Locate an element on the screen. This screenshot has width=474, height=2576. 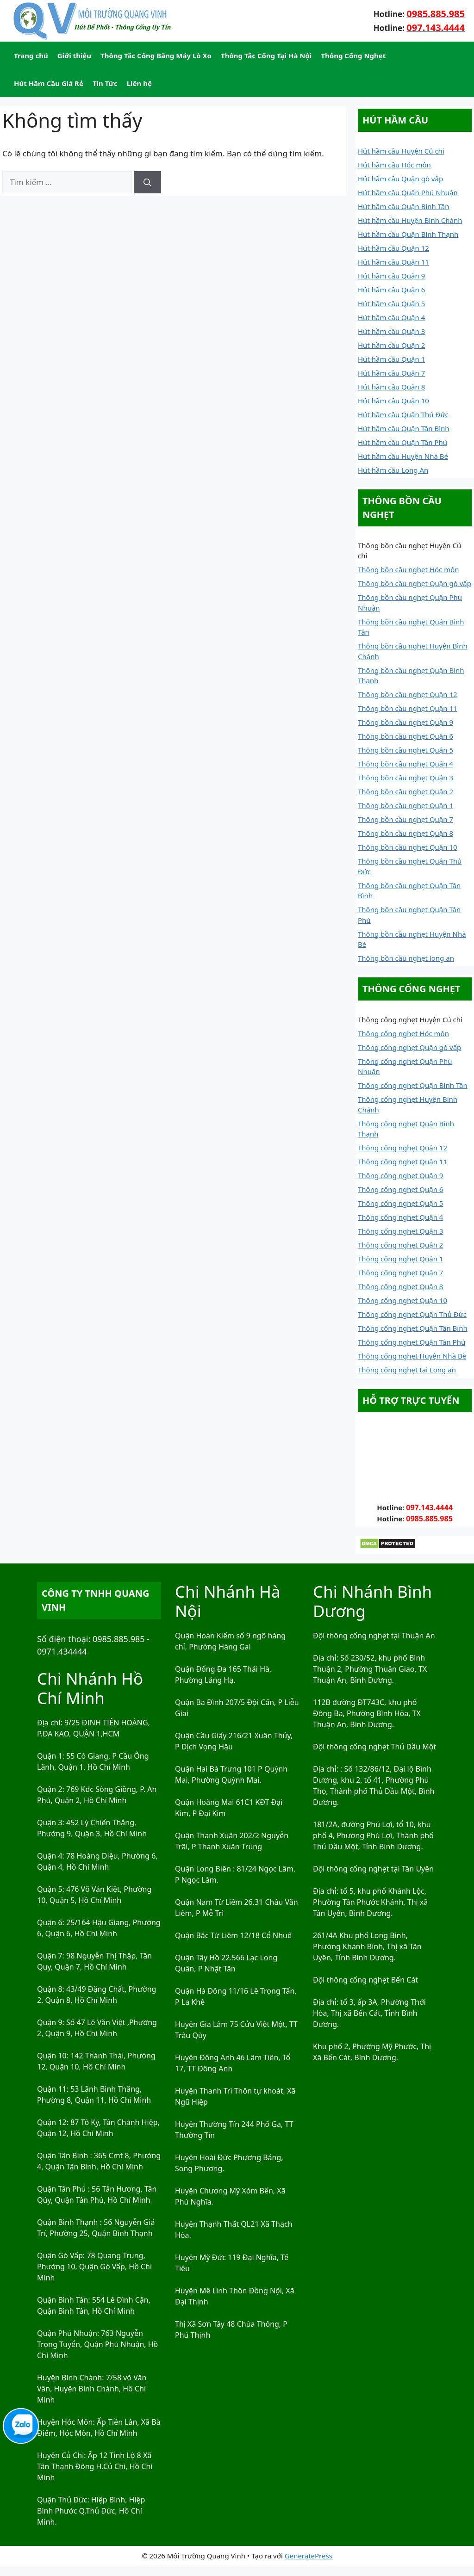
Hút hầm cầu Quận 10 is located at coordinates (393, 400).